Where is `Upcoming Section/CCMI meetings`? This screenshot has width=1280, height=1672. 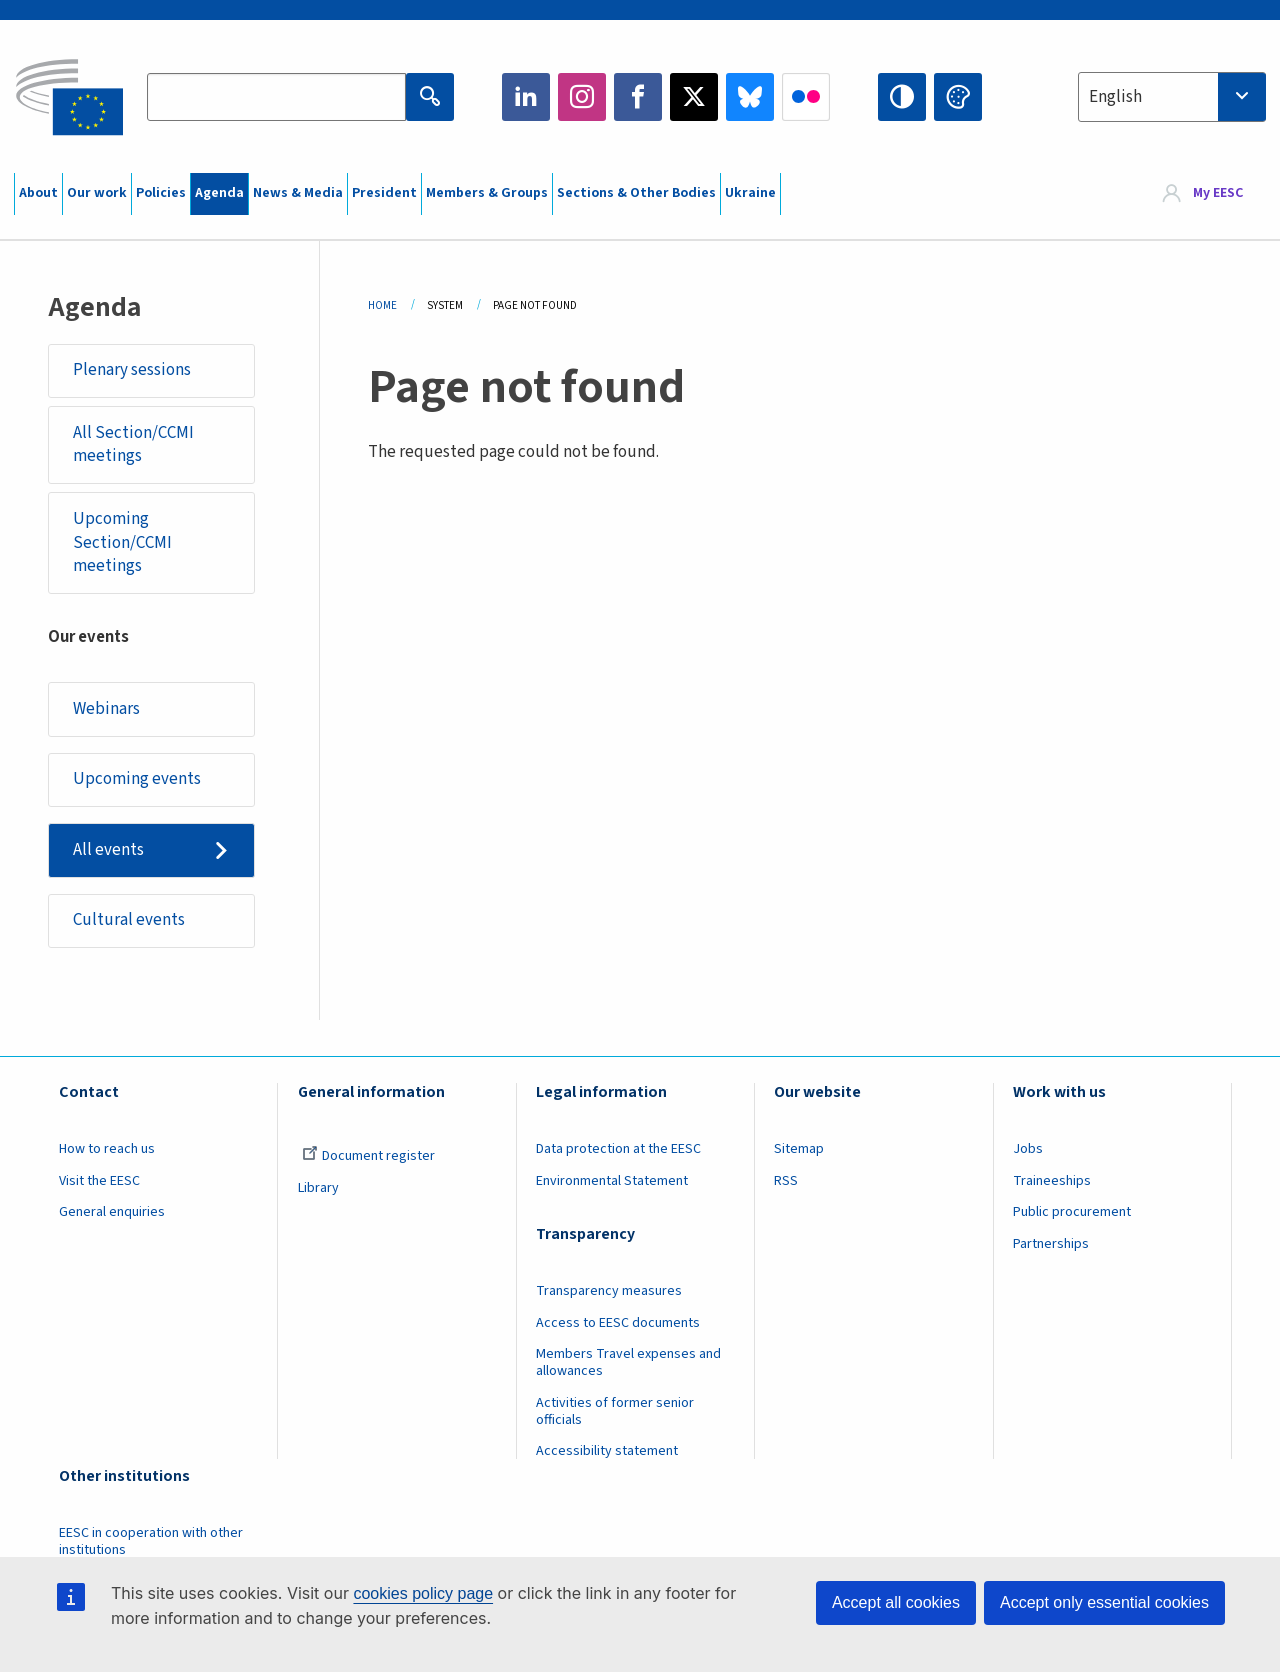
Upcoming Section/CCMI meetings is located at coordinates (122, 542).